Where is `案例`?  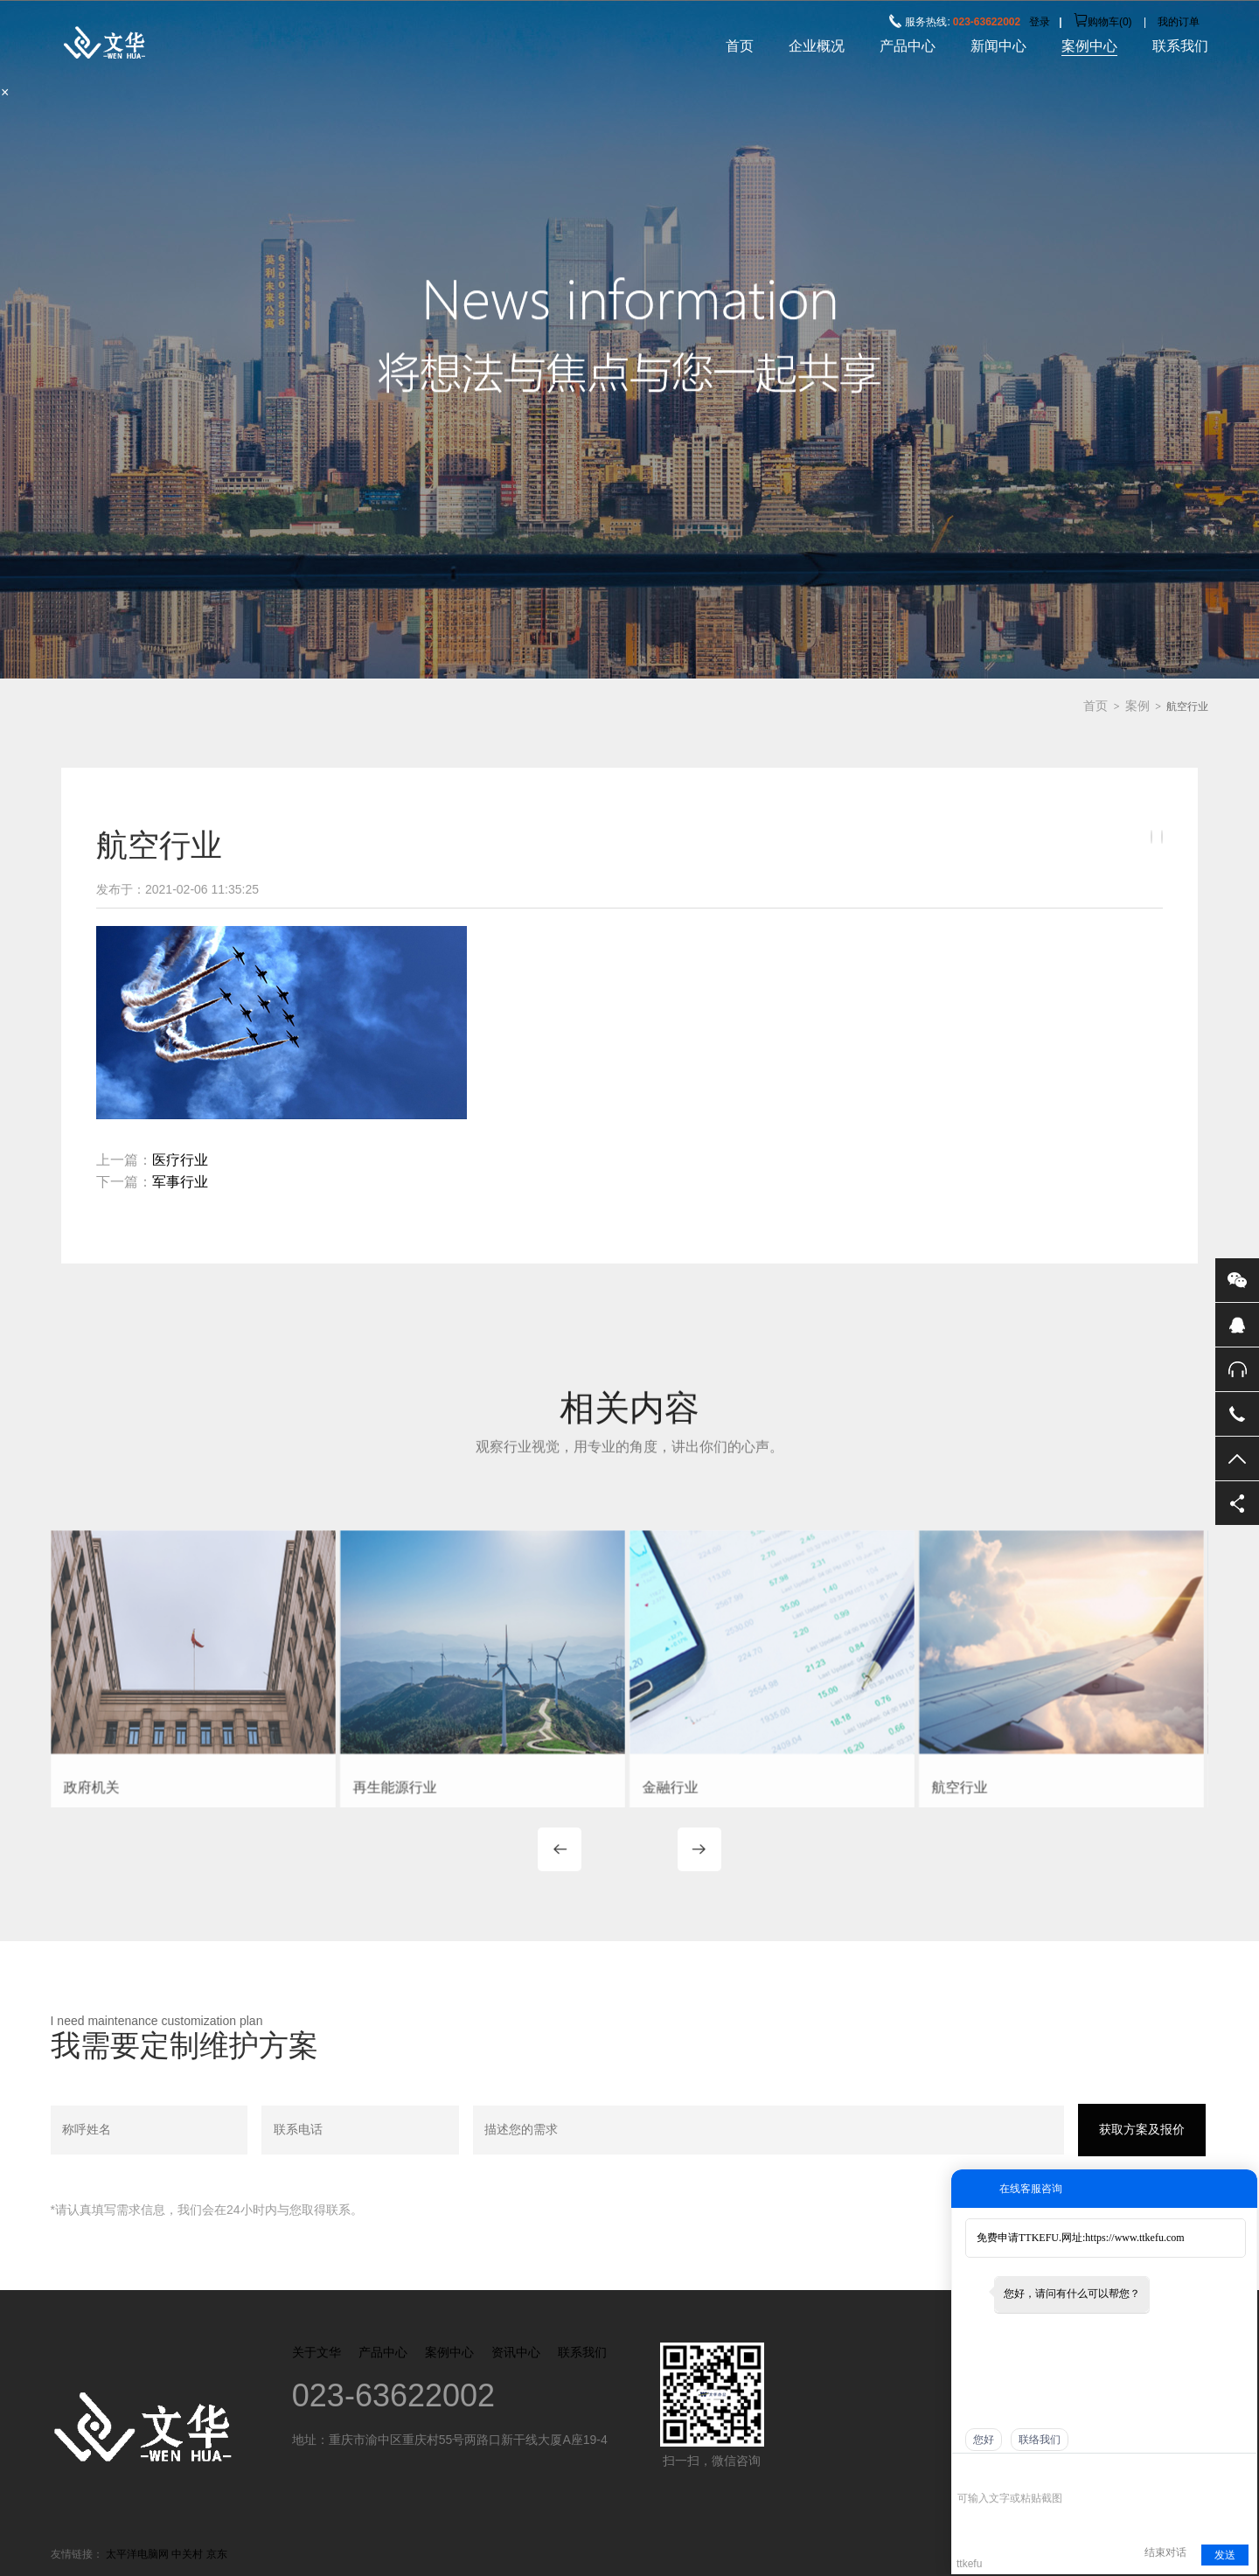 案例 is located at coordinates (1137, 706).